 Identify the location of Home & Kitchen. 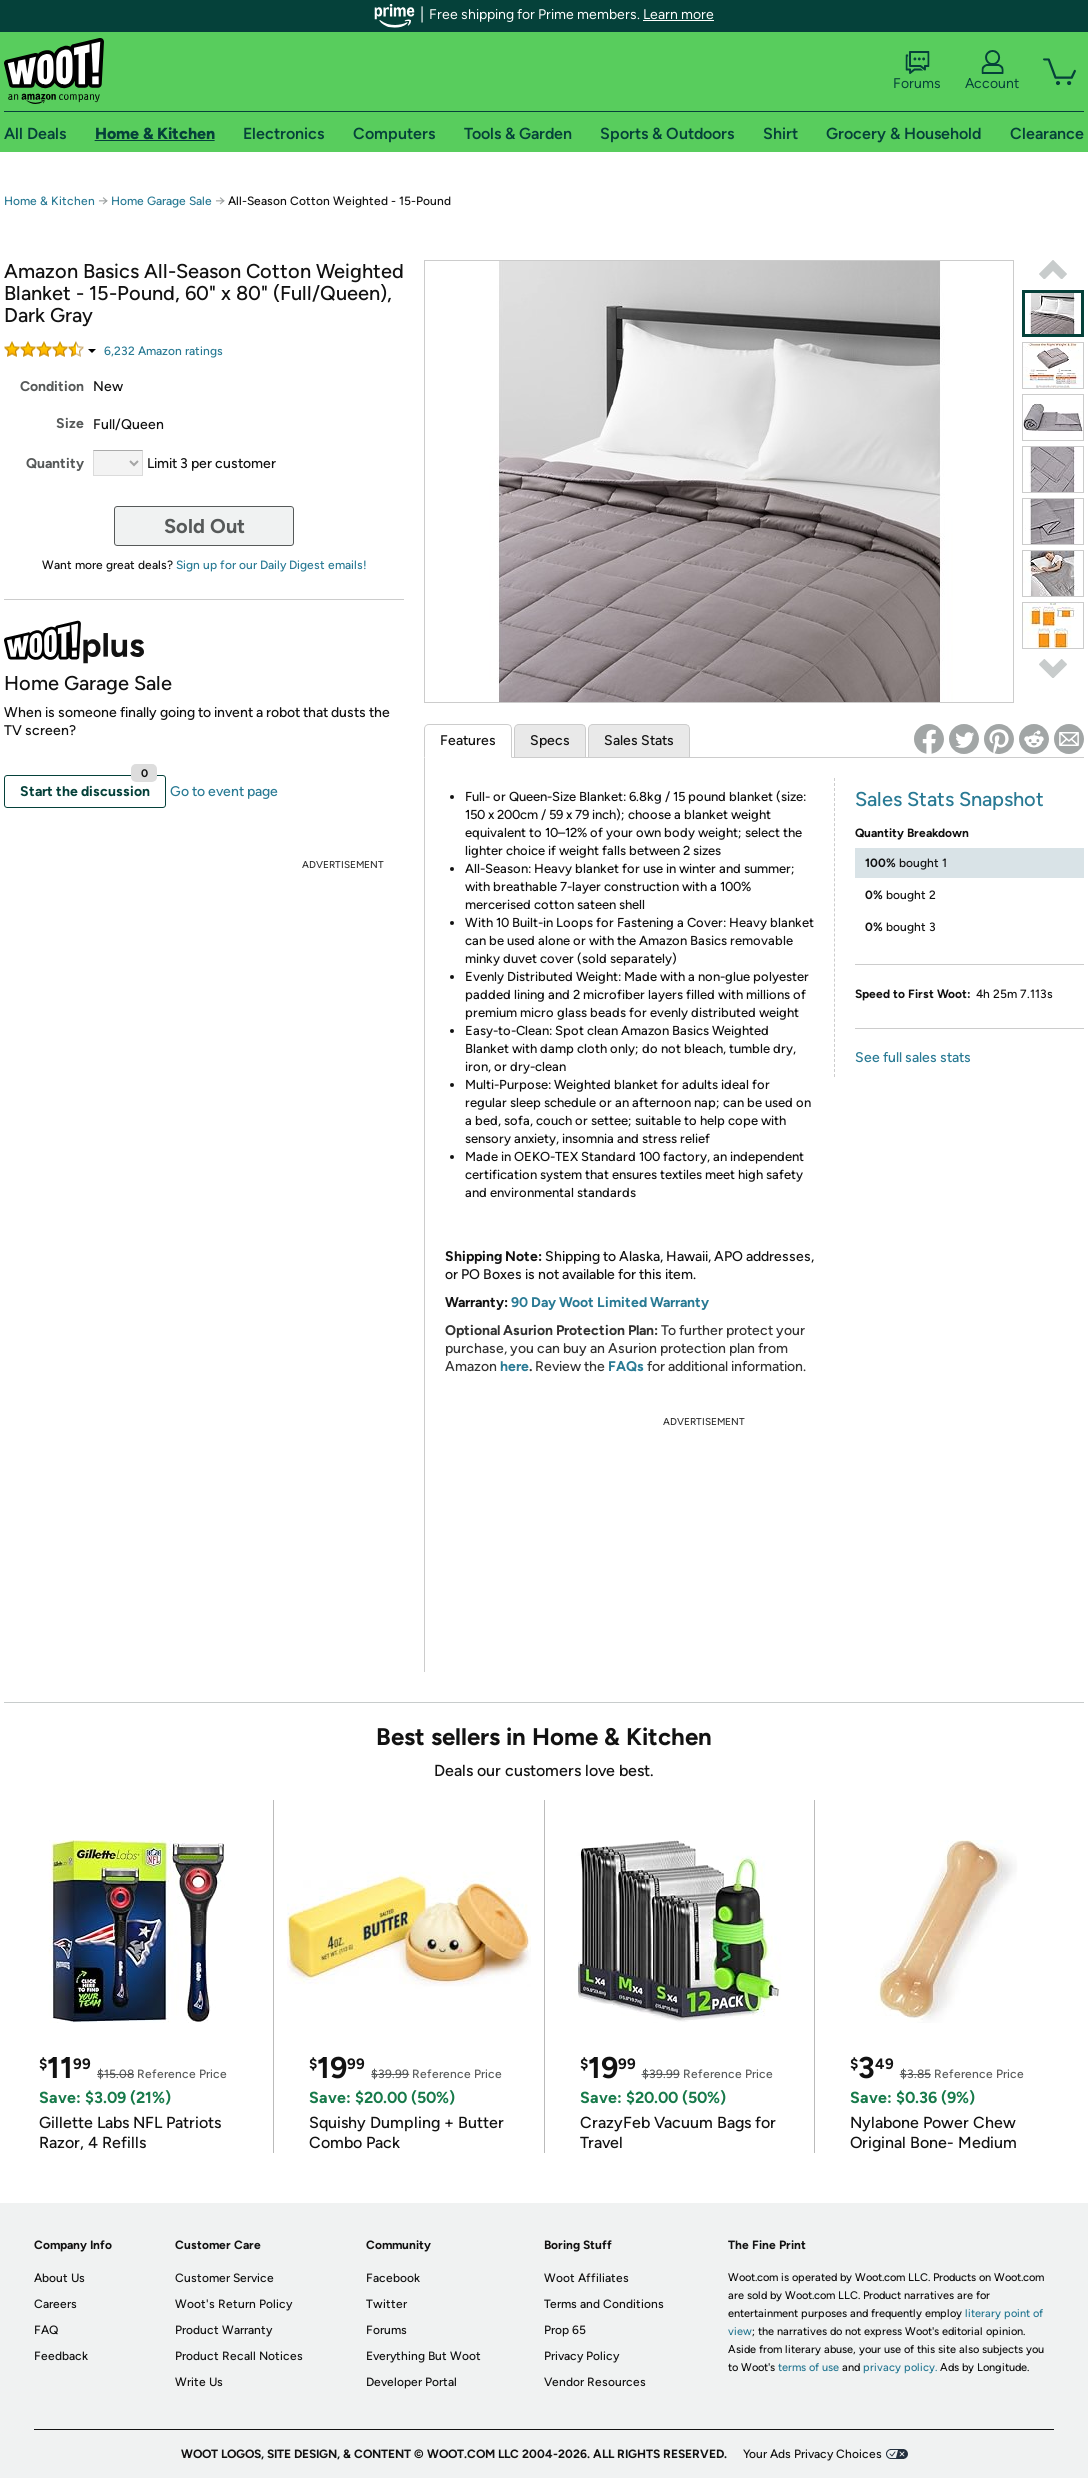
(49, 201).